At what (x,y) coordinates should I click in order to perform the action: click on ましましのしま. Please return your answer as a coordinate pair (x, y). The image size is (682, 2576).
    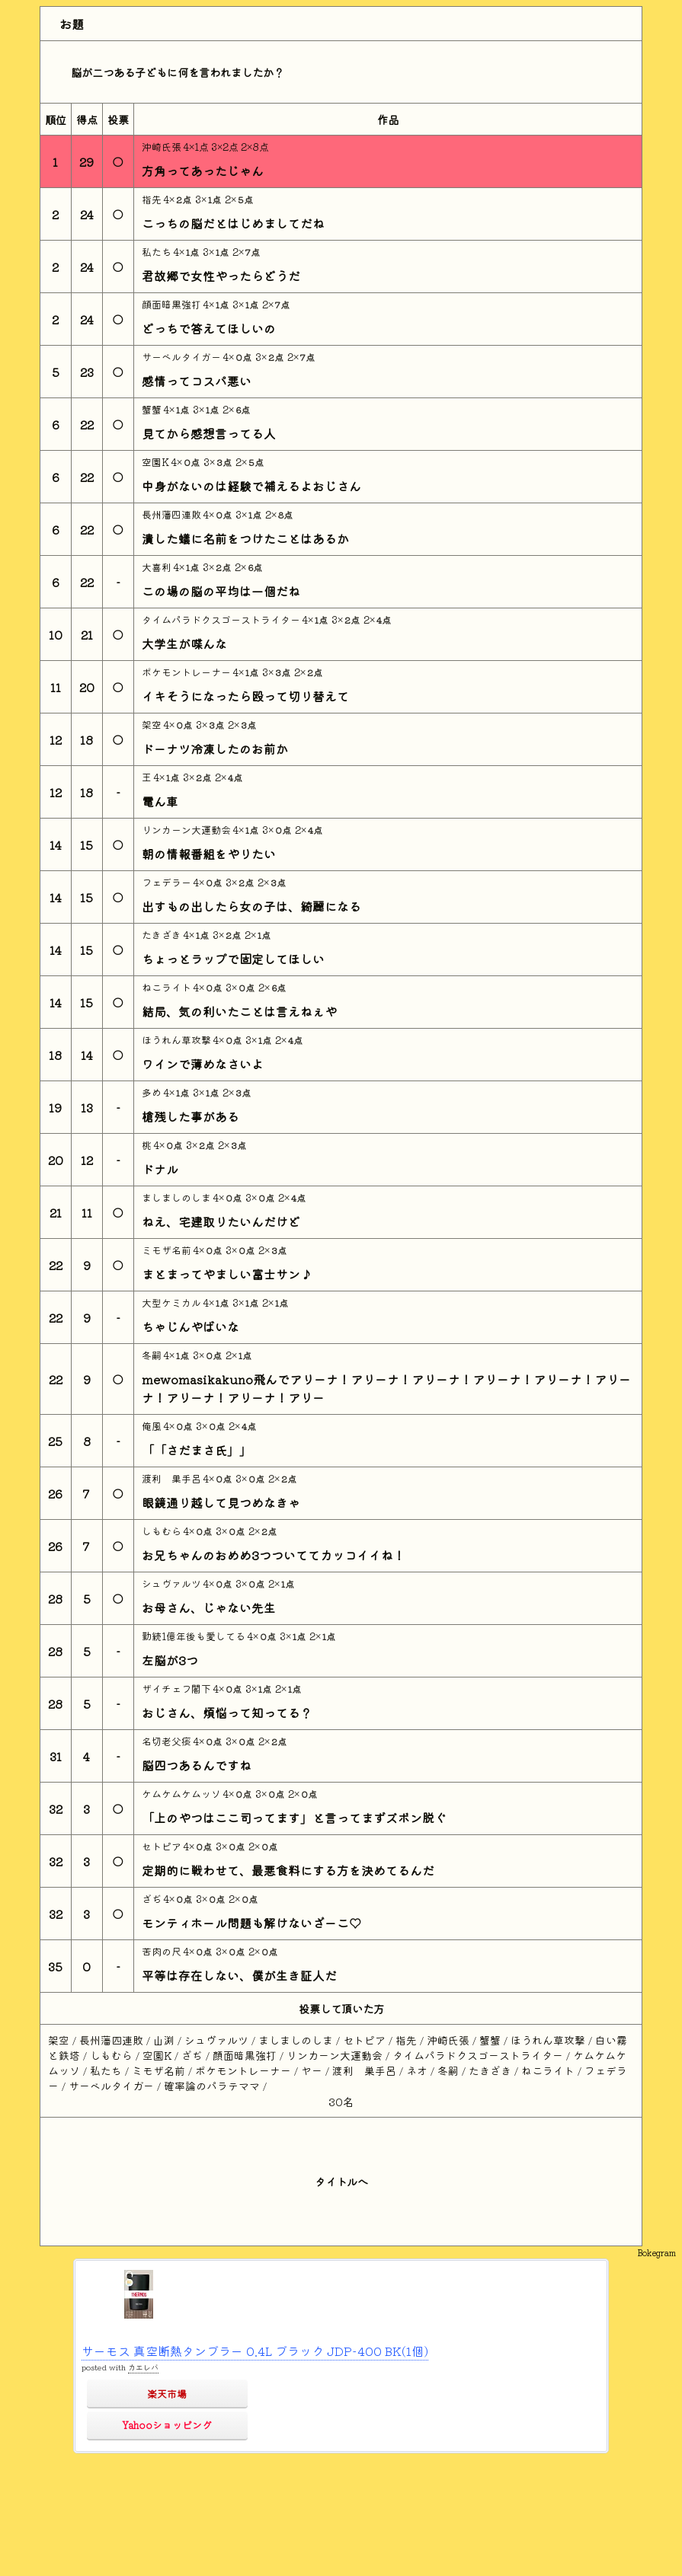
    Looking at the image, I should click on (177, 1197).